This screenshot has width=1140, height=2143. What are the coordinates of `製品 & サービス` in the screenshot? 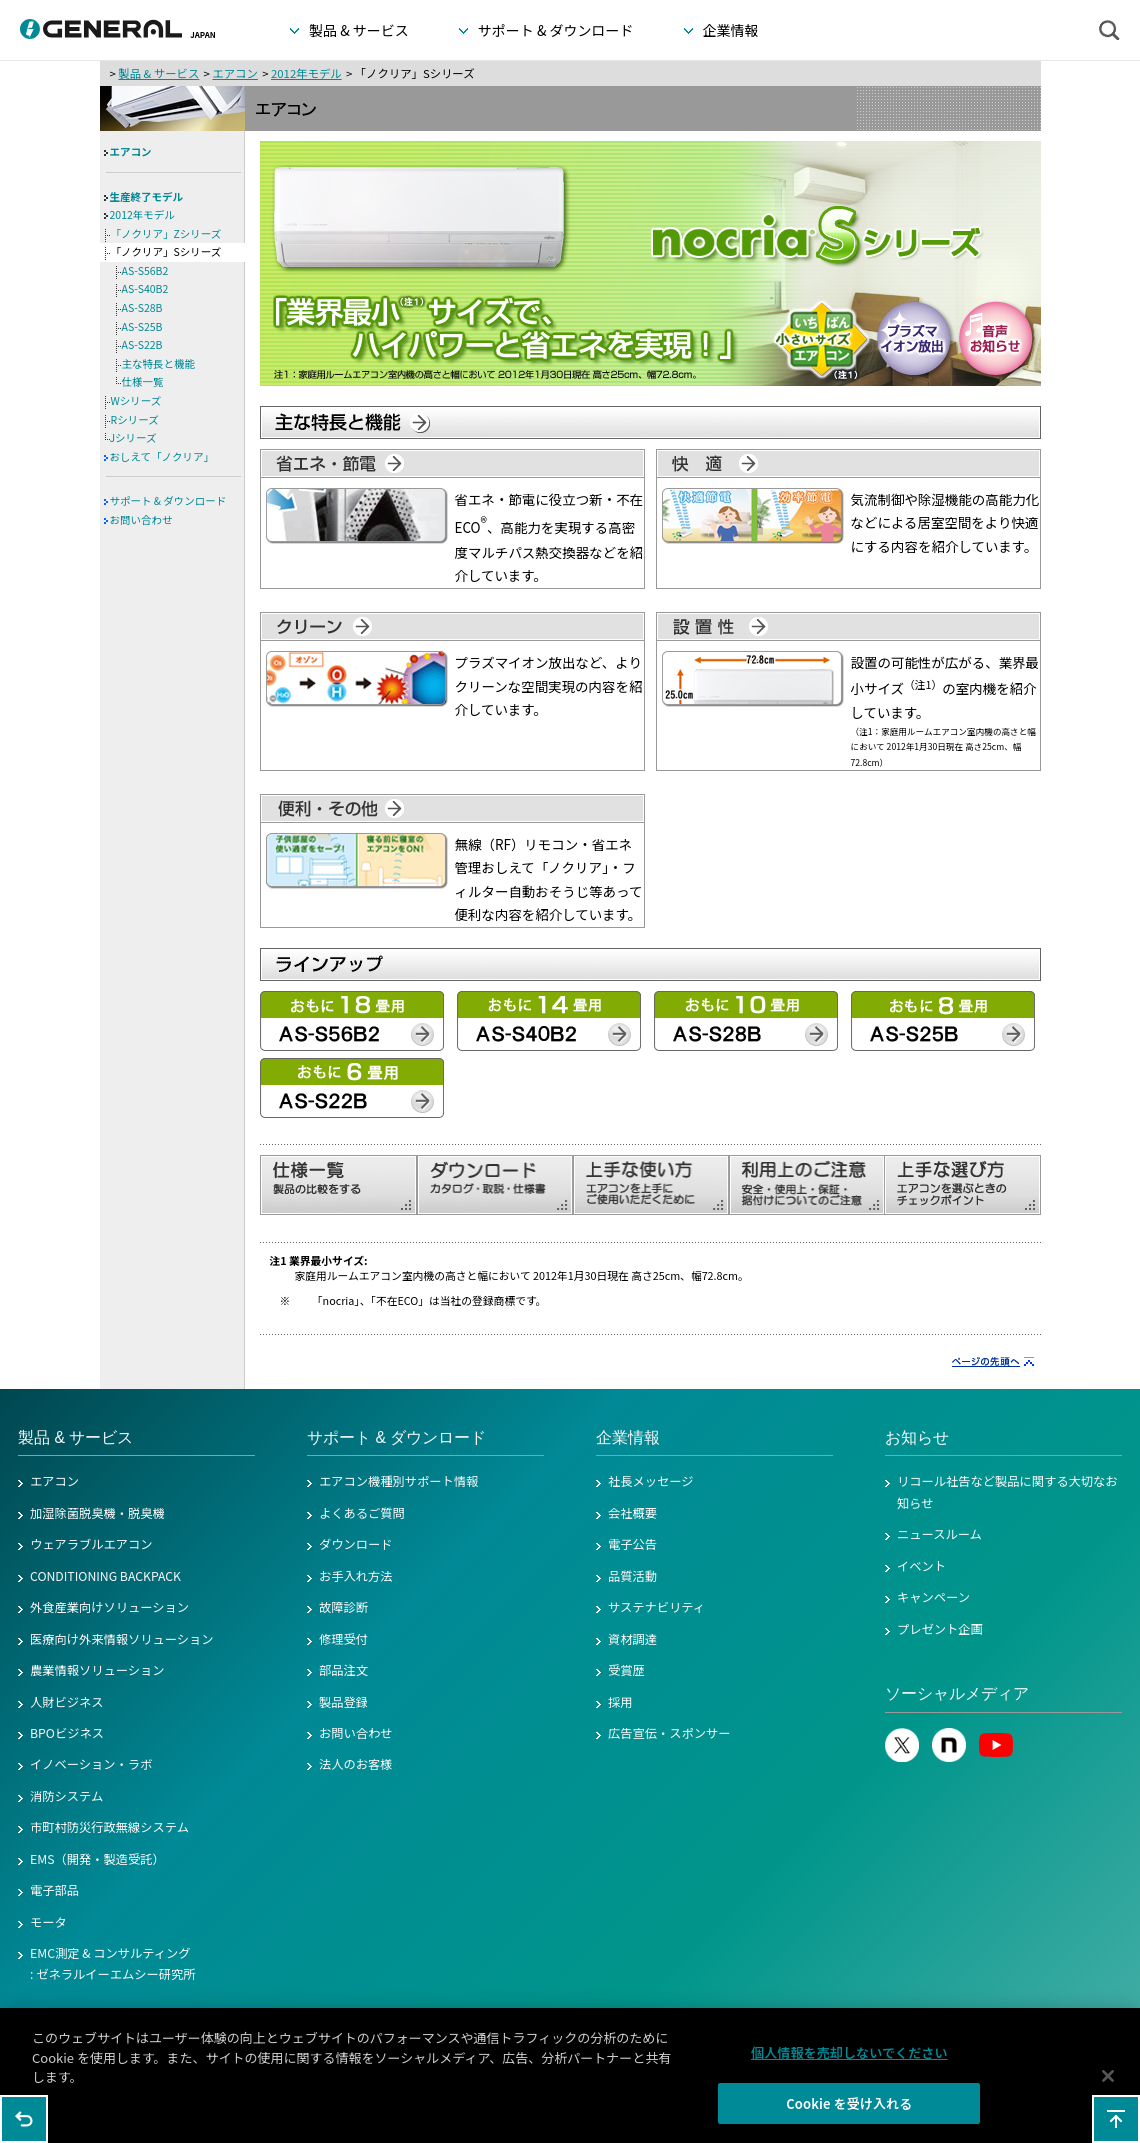 It's located at (158, 73).